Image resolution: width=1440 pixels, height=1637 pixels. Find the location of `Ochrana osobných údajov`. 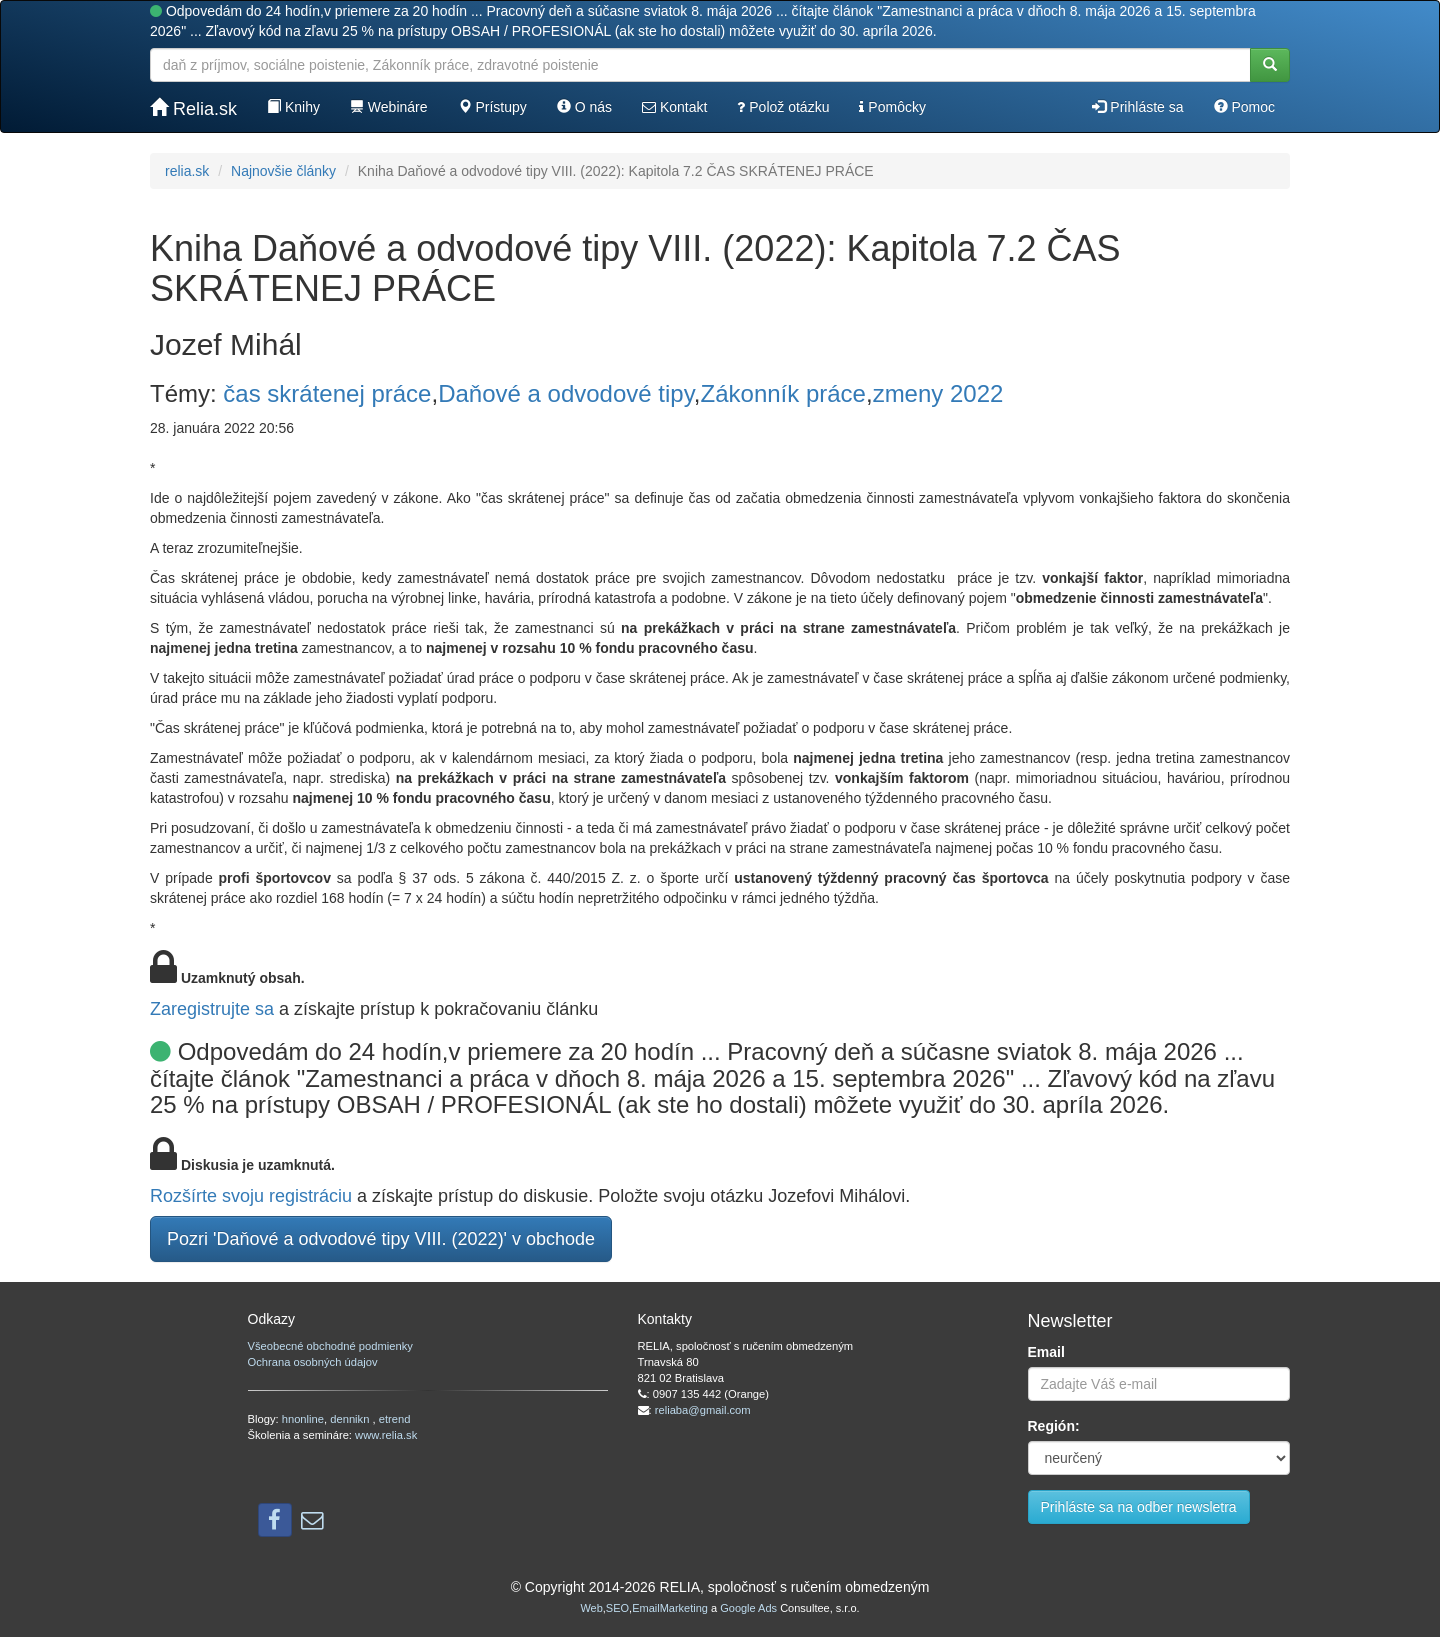

Ochrana osobných údajov is located at coordinates (313, 1362).